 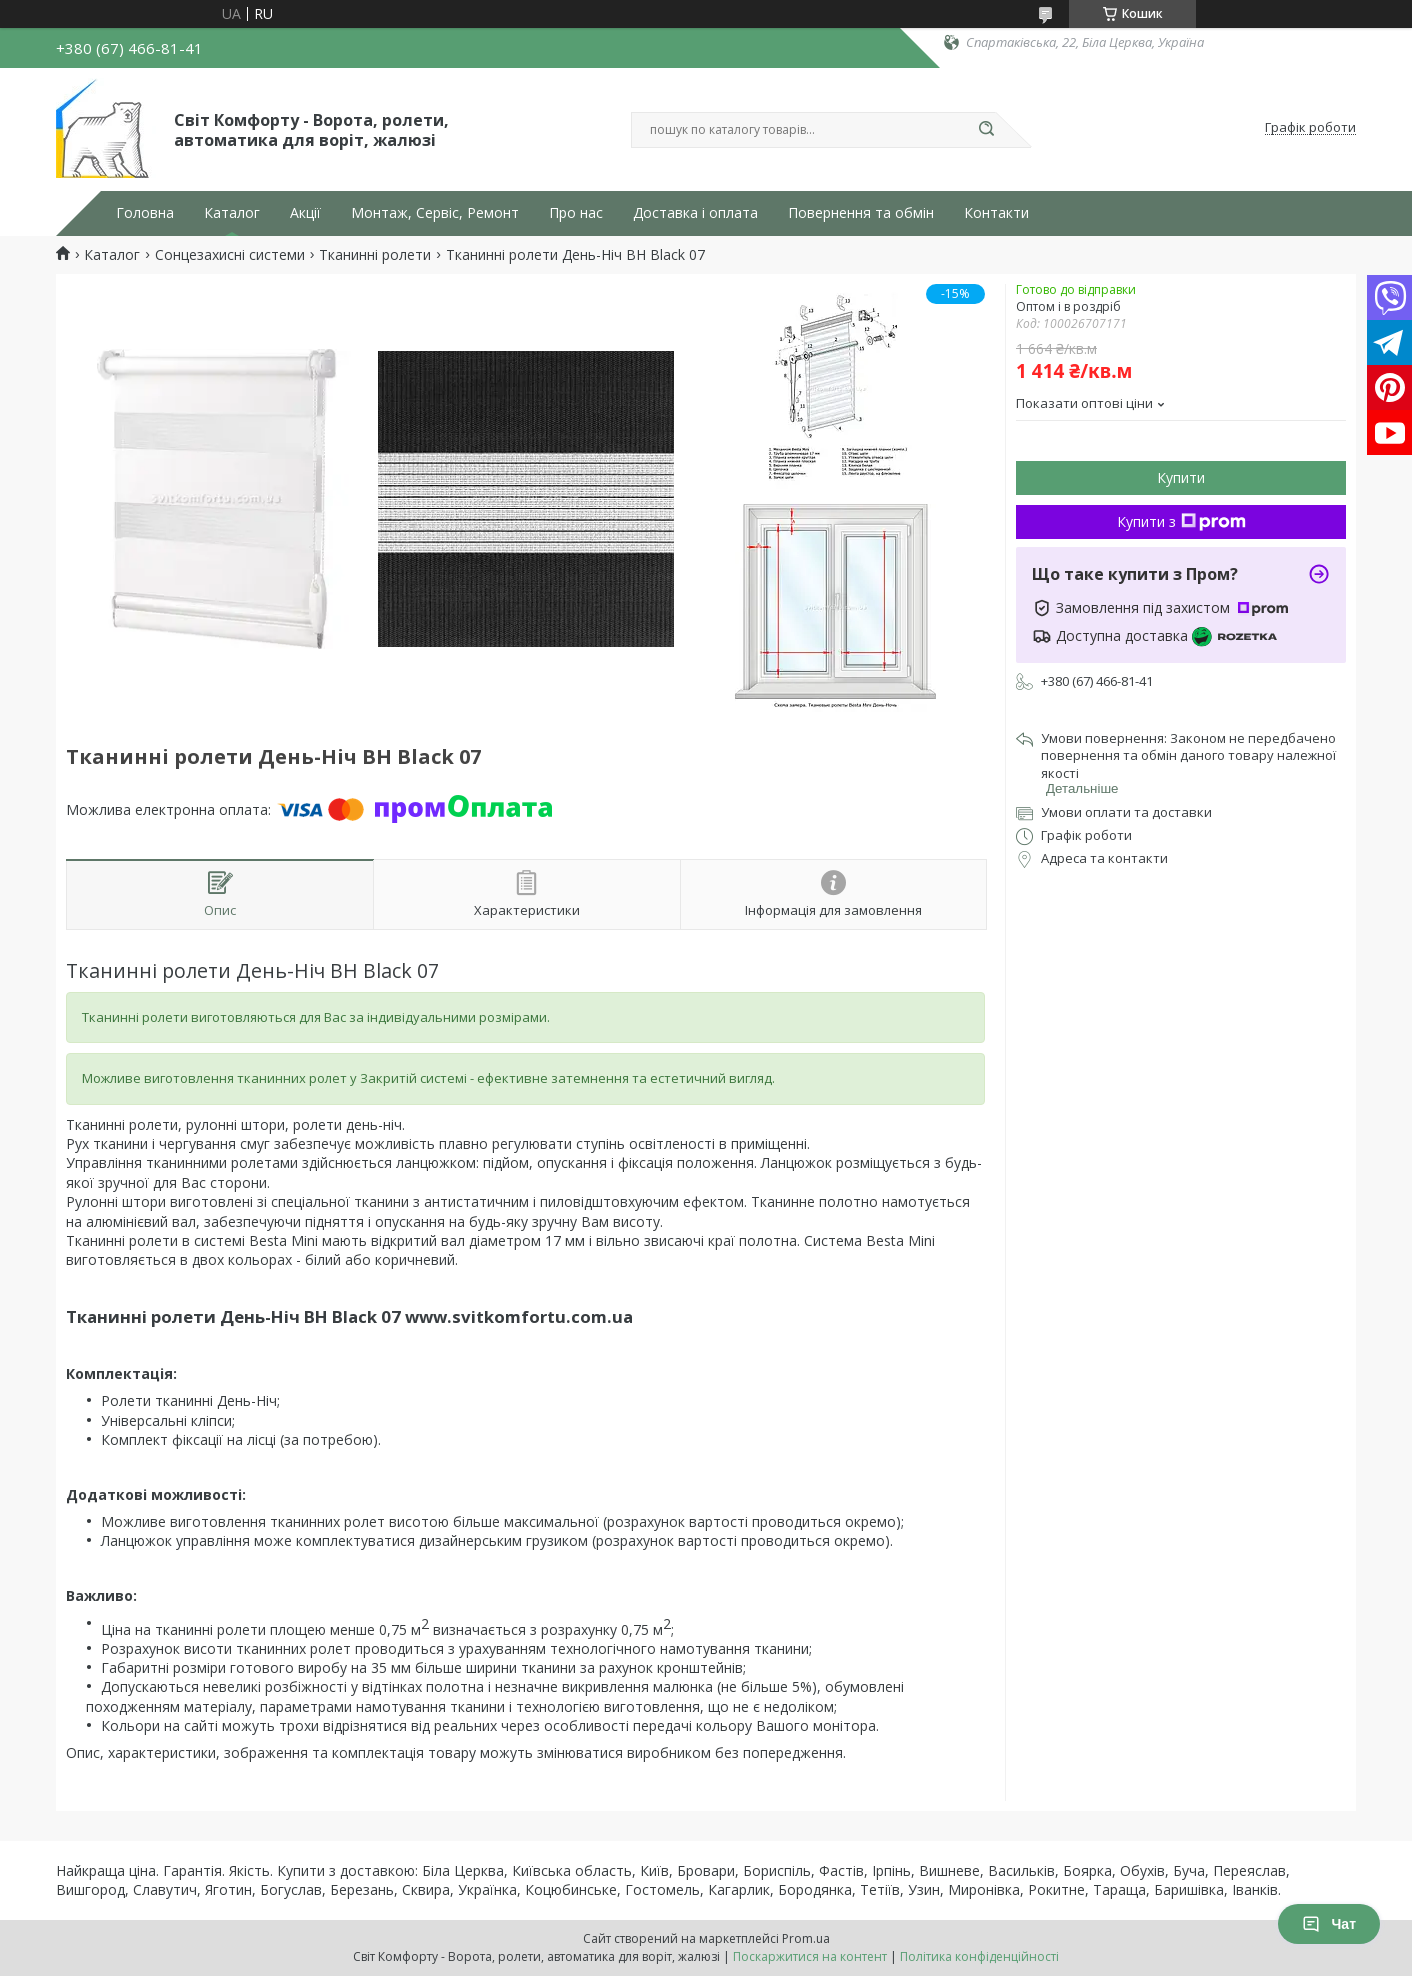 What do you see at coordinates (232, 213) in the screenshot?
I see `Каталог` at bounding box center [232, 213].